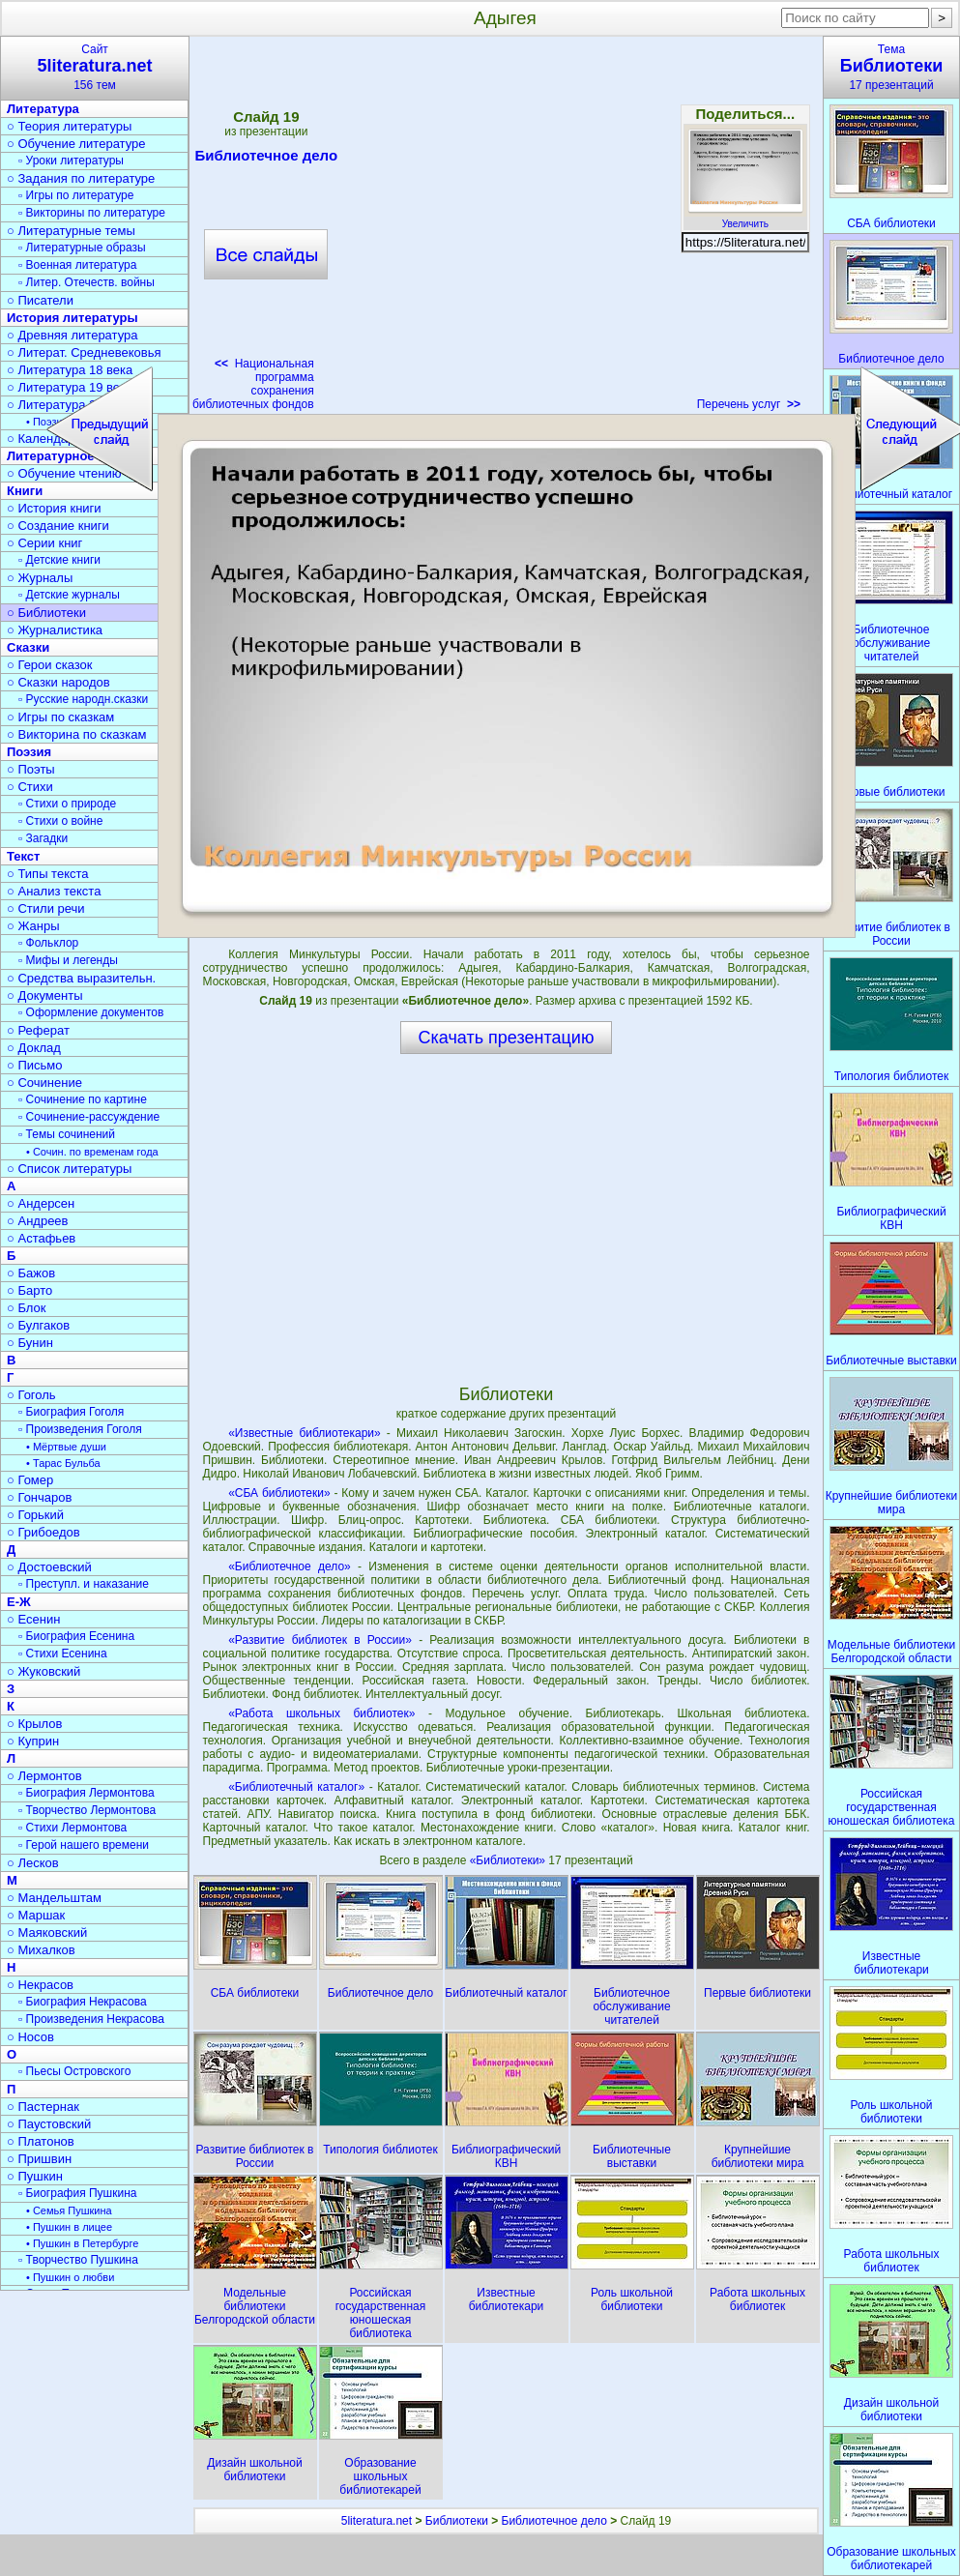 This screenshot has height=2576, width=960. I want to click on ○ Серии книг, so click(44, 543).